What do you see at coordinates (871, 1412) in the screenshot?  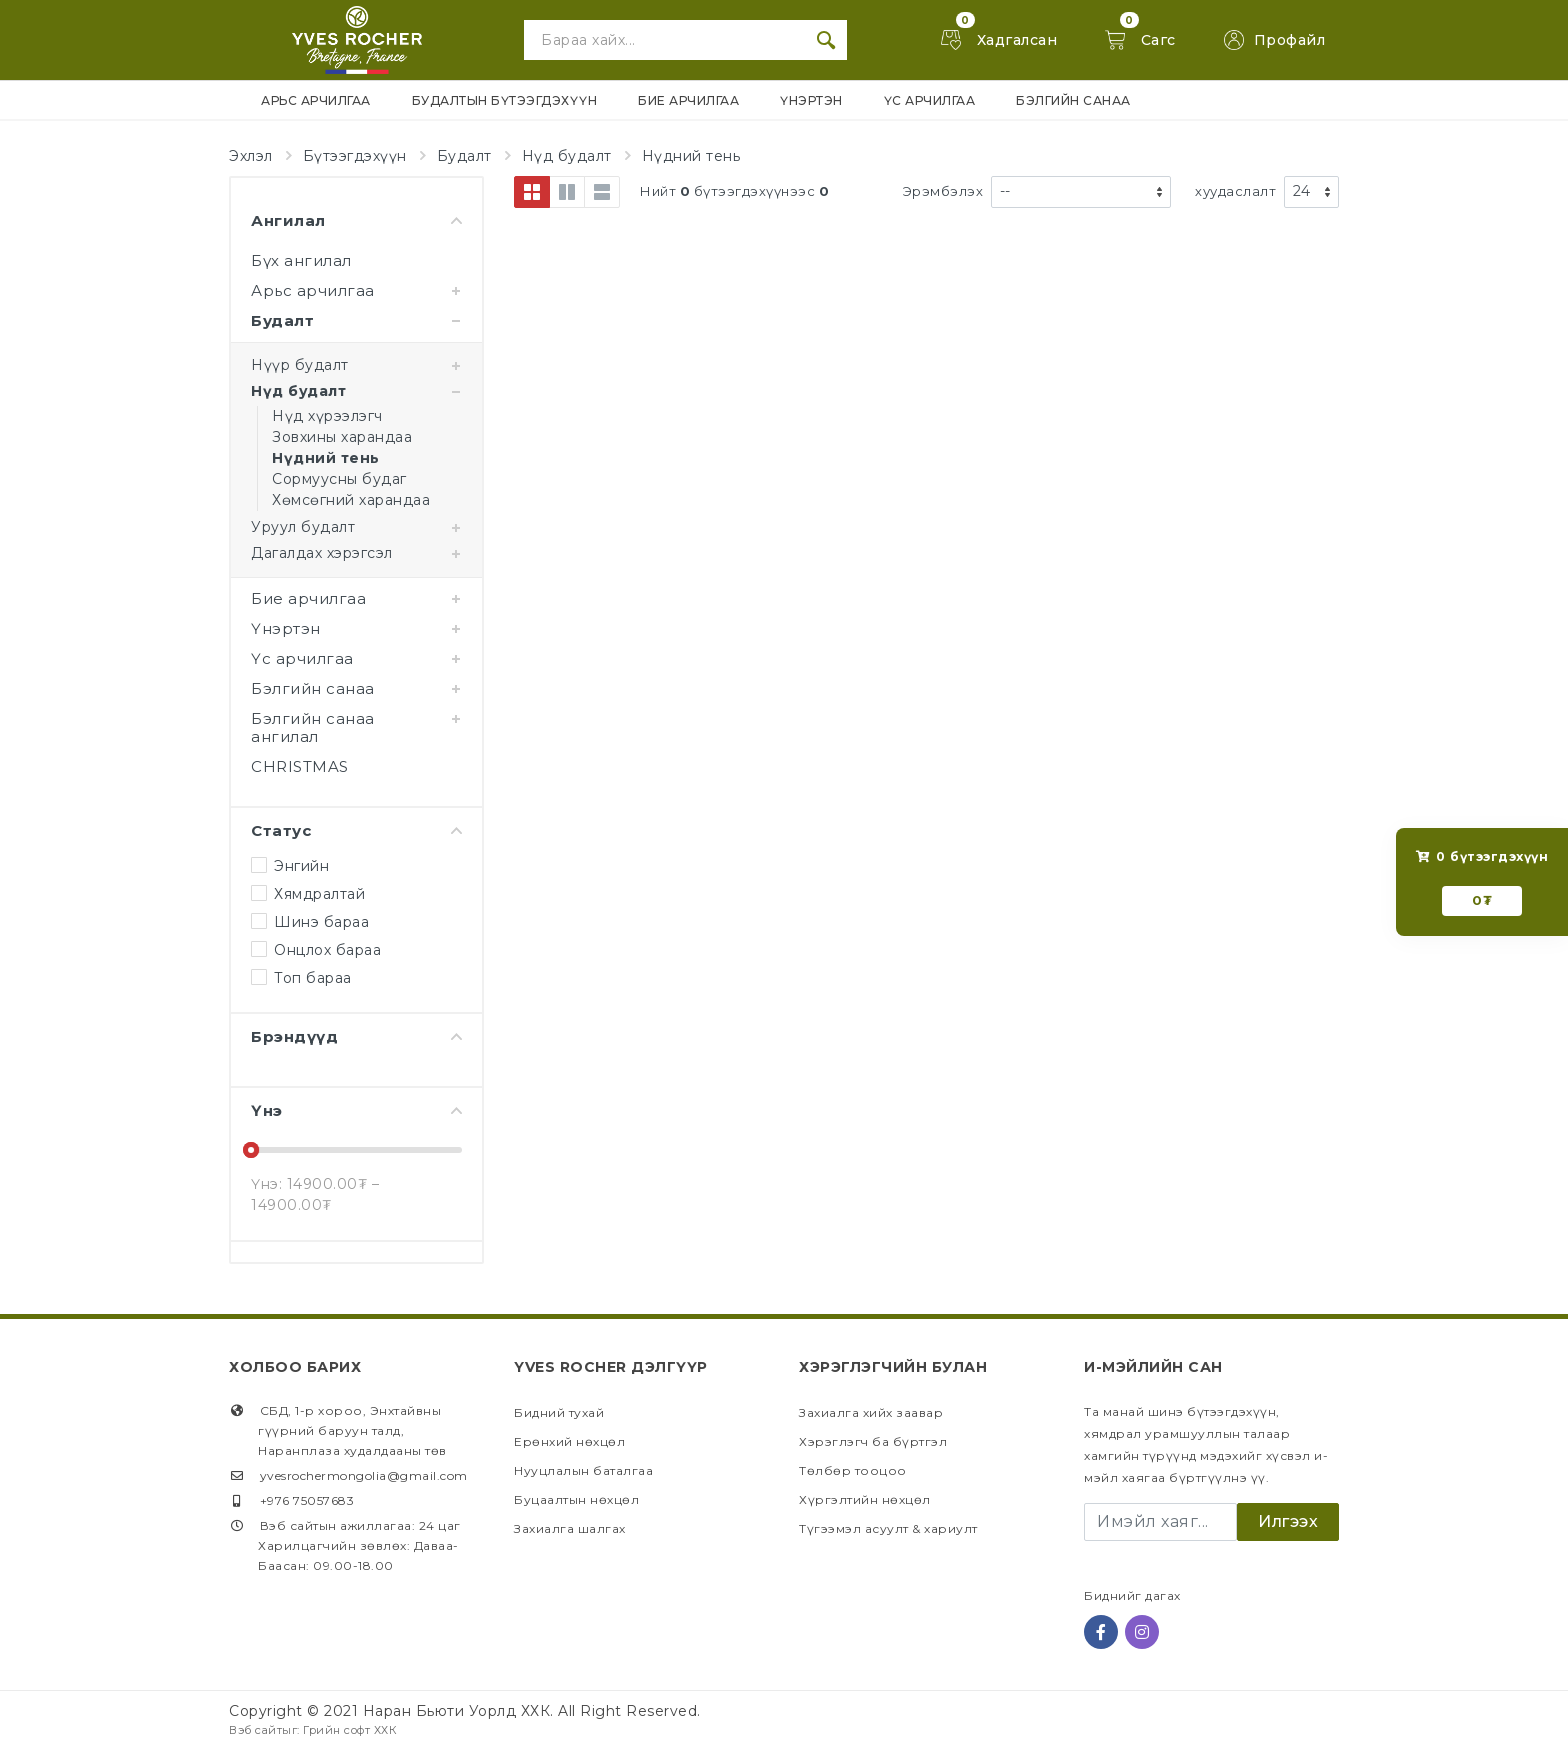 I see `Захиалга хийх заавар` at bounding box center [871, 1412].